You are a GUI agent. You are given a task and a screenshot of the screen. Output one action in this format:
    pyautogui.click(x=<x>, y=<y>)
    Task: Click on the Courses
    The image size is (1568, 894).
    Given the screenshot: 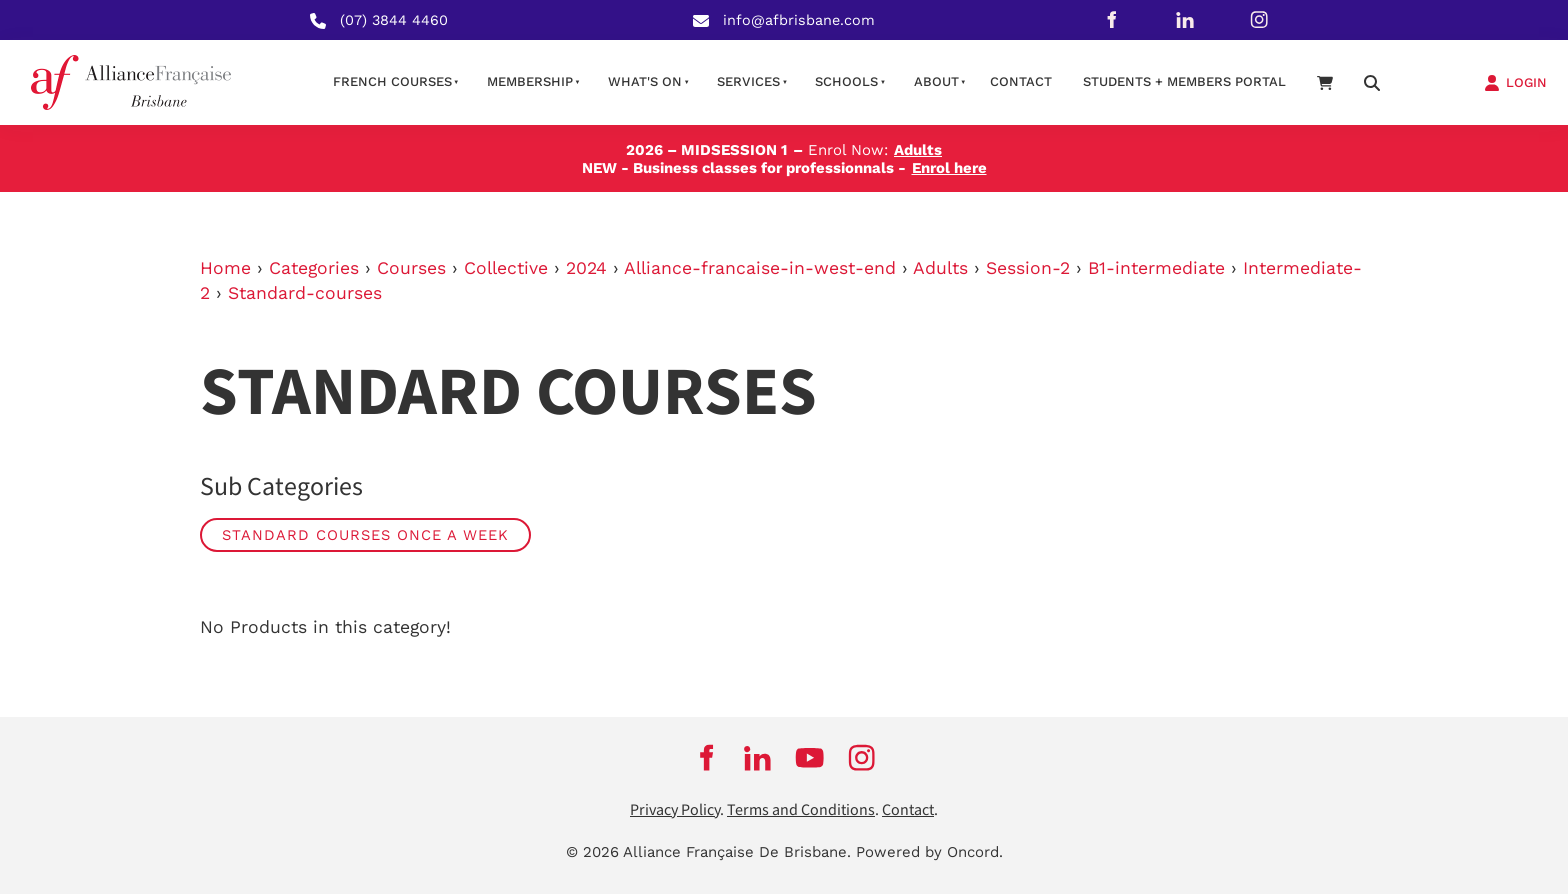 What is the action you would take?
    pyautogui.click(x=411, y=268)
    